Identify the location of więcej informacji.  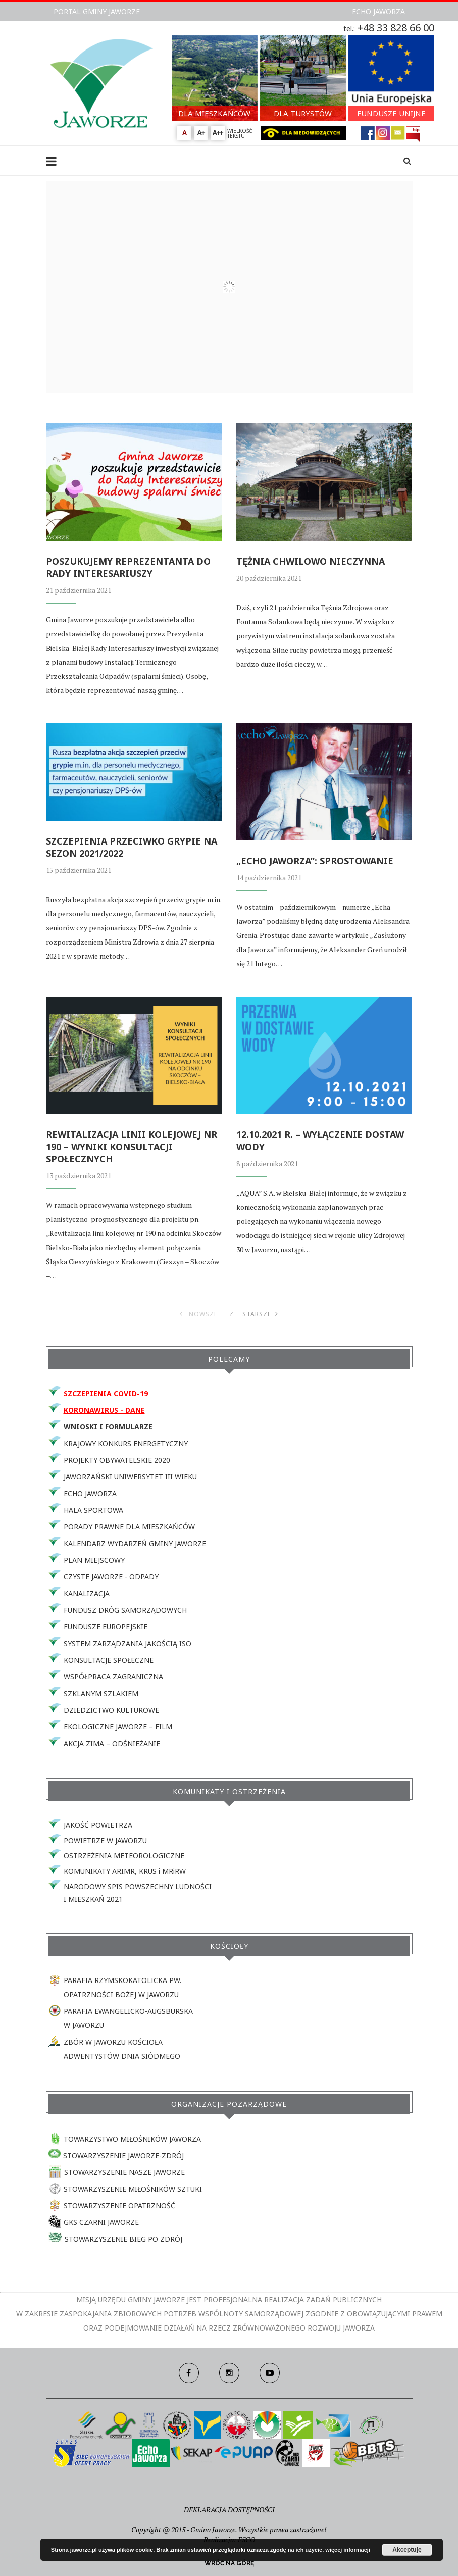
(347, 2550).